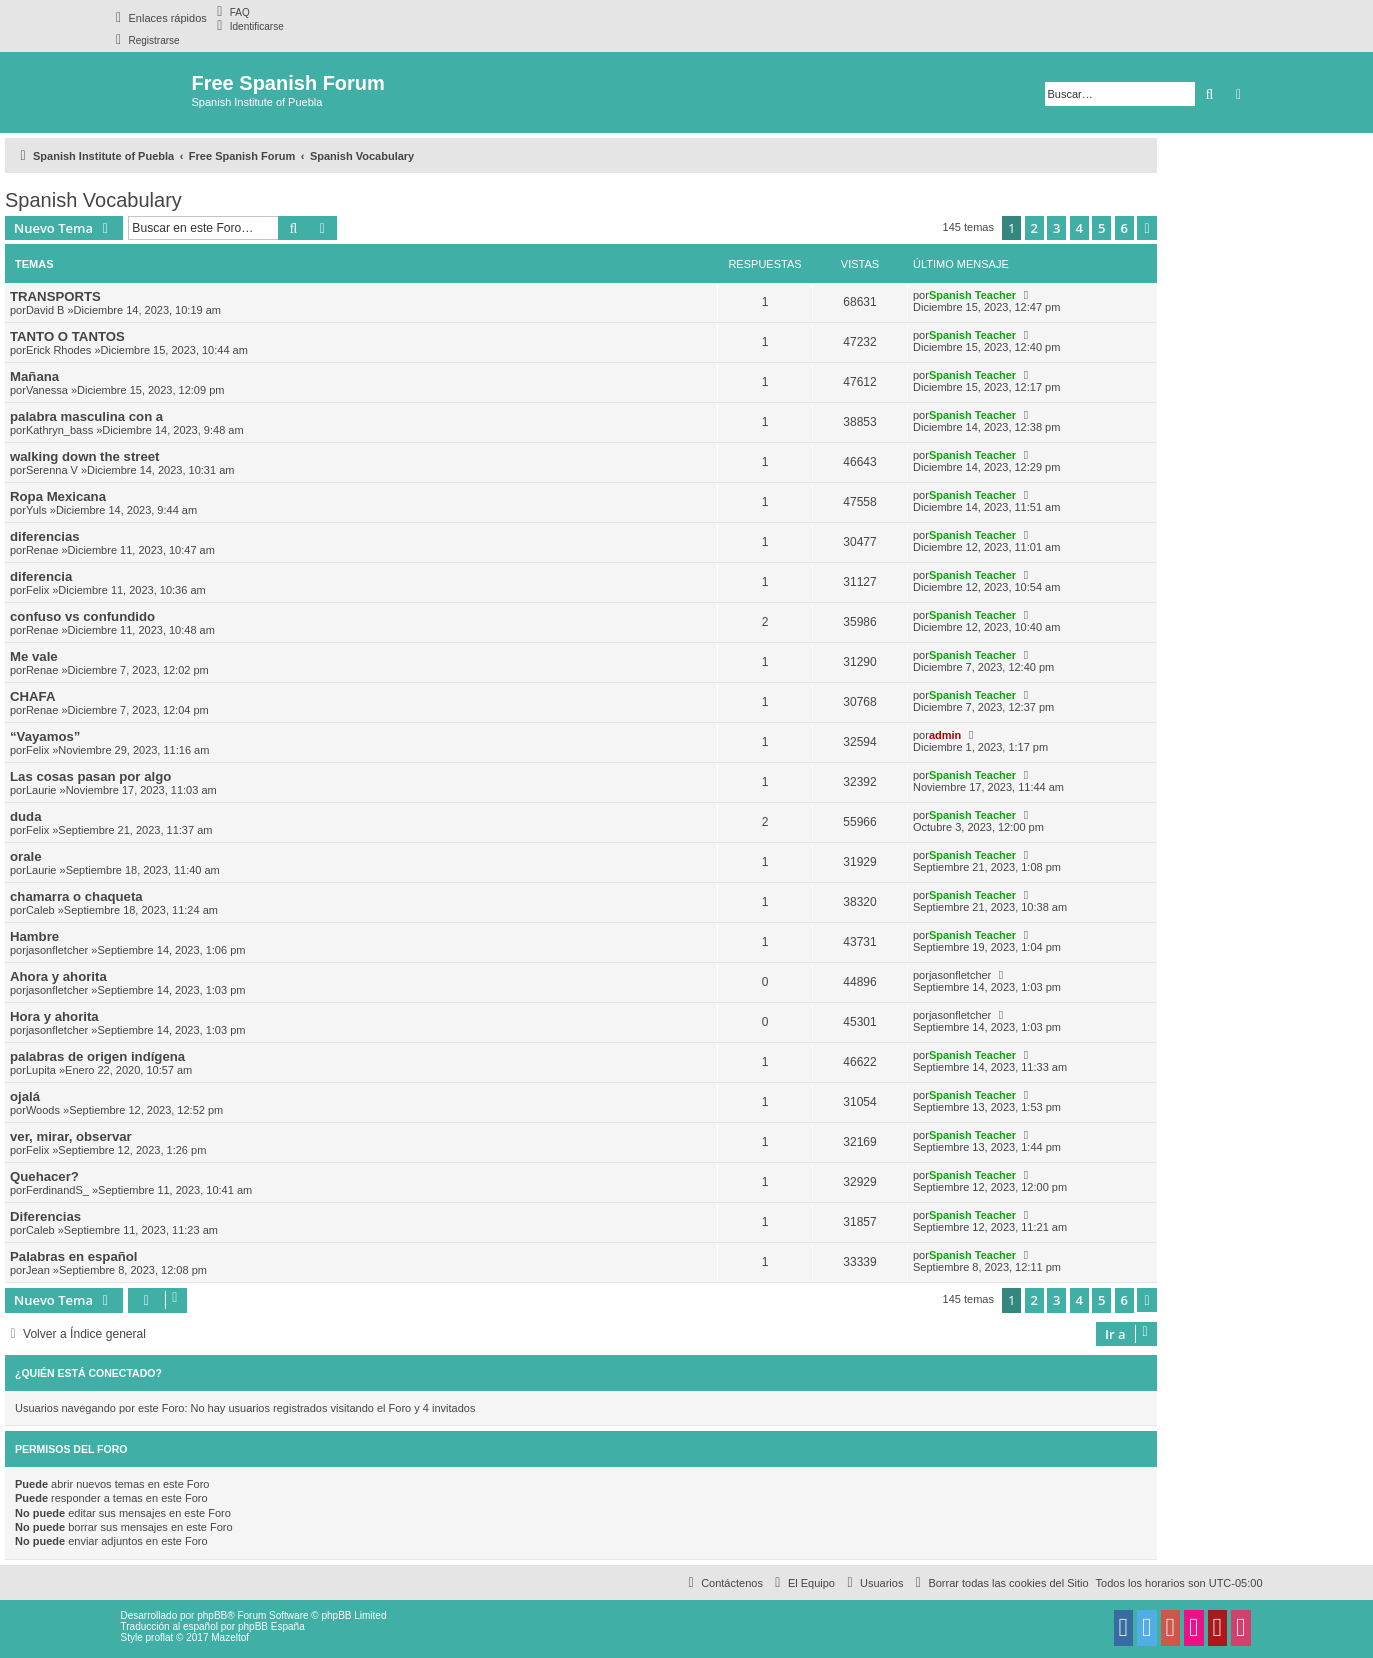 Image resolution: width=1373 pixels, height=1658 pixels. Describe the element at coordinates (45, 1216) in the screenshot. I see `Diferencias` at that location.